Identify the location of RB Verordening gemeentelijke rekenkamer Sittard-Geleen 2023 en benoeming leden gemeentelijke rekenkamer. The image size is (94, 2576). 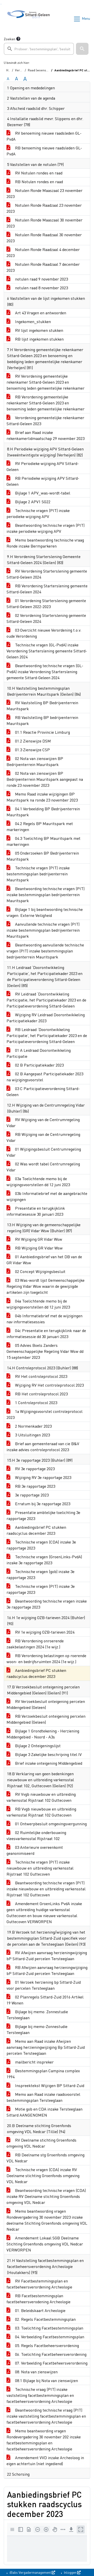
(45, 402).